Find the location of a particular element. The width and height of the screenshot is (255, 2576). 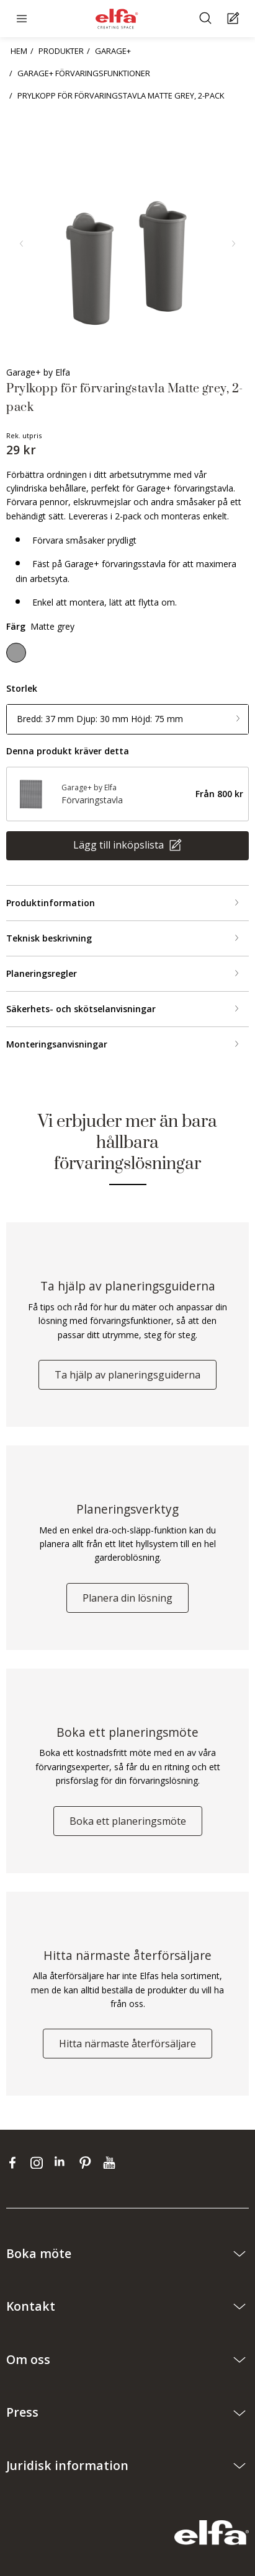

[Sök] is located at coordinates (207, 19).